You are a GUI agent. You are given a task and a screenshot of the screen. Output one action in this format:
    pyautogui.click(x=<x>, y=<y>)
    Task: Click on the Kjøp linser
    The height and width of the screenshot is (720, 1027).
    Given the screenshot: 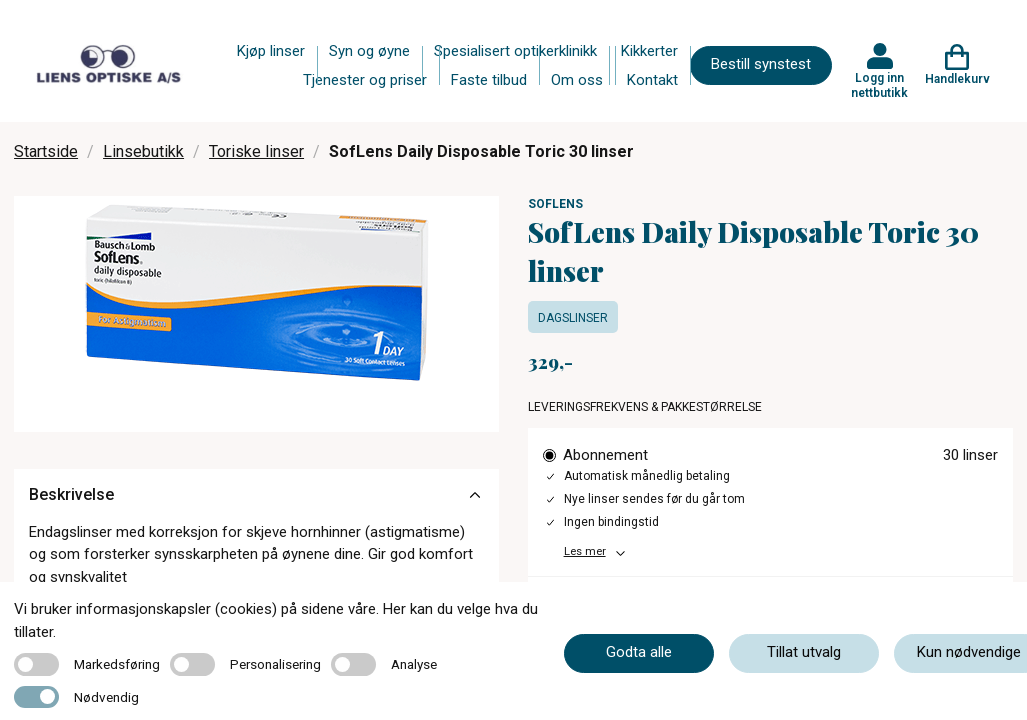 What is the action you would take?
    pyautogui.click(x=271, y=51)
    